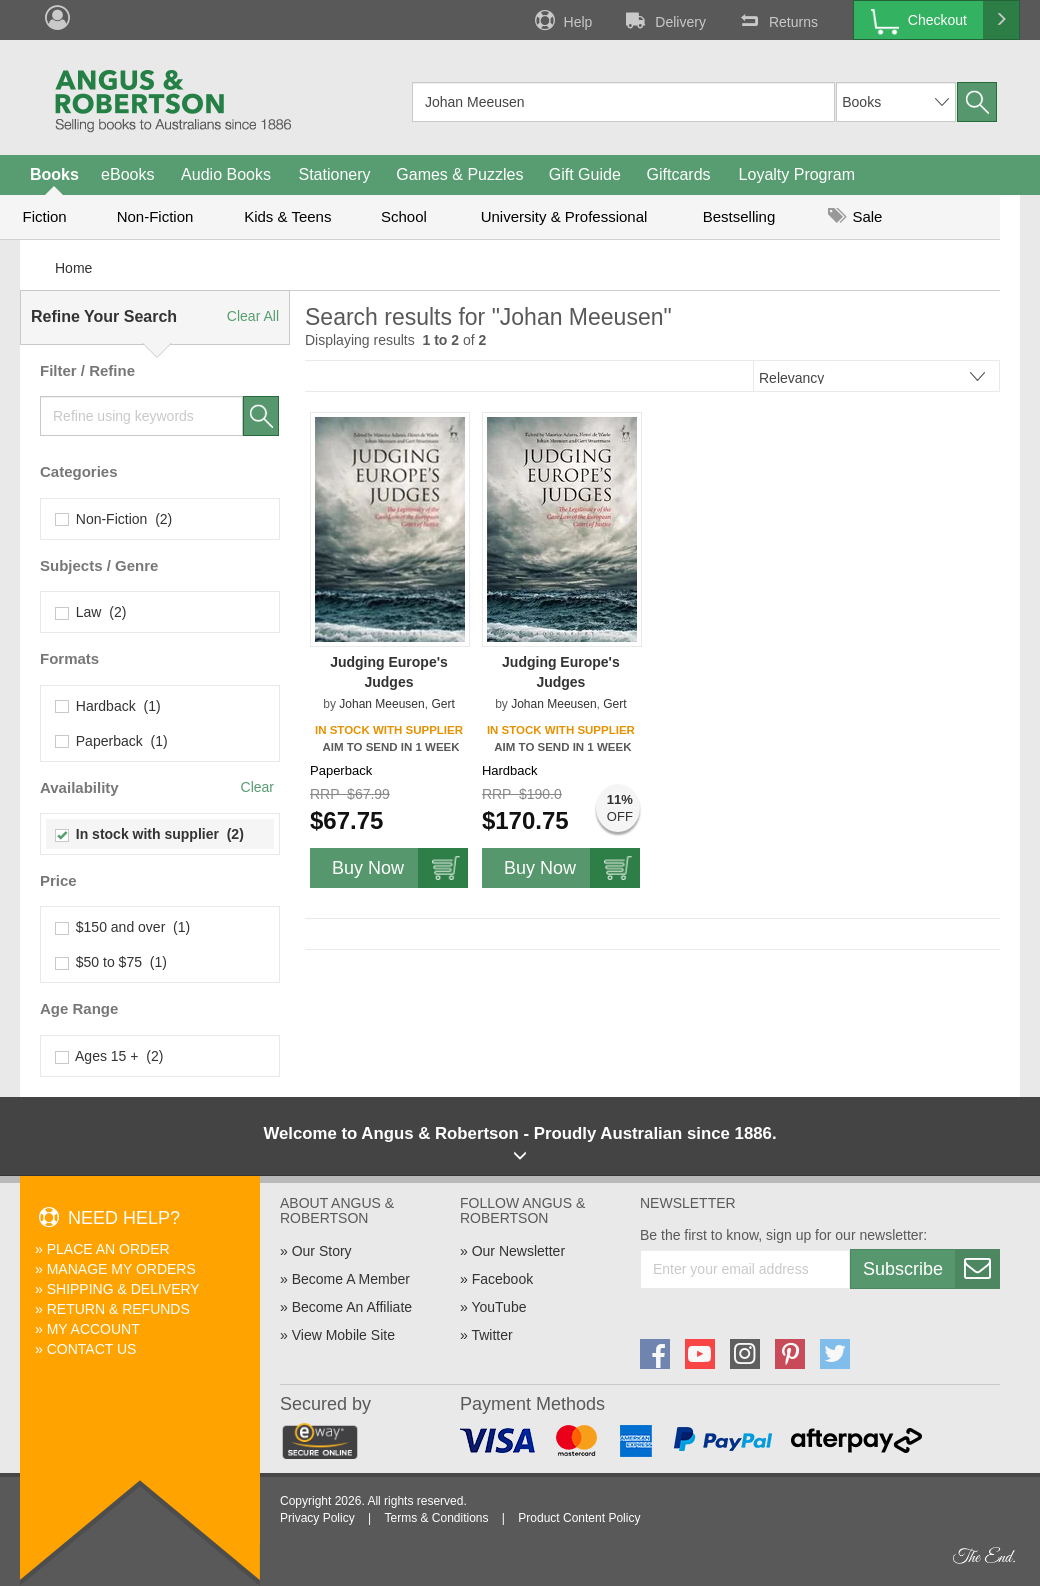  I want to click on Ages 15 + (2), so click(109, 1056).